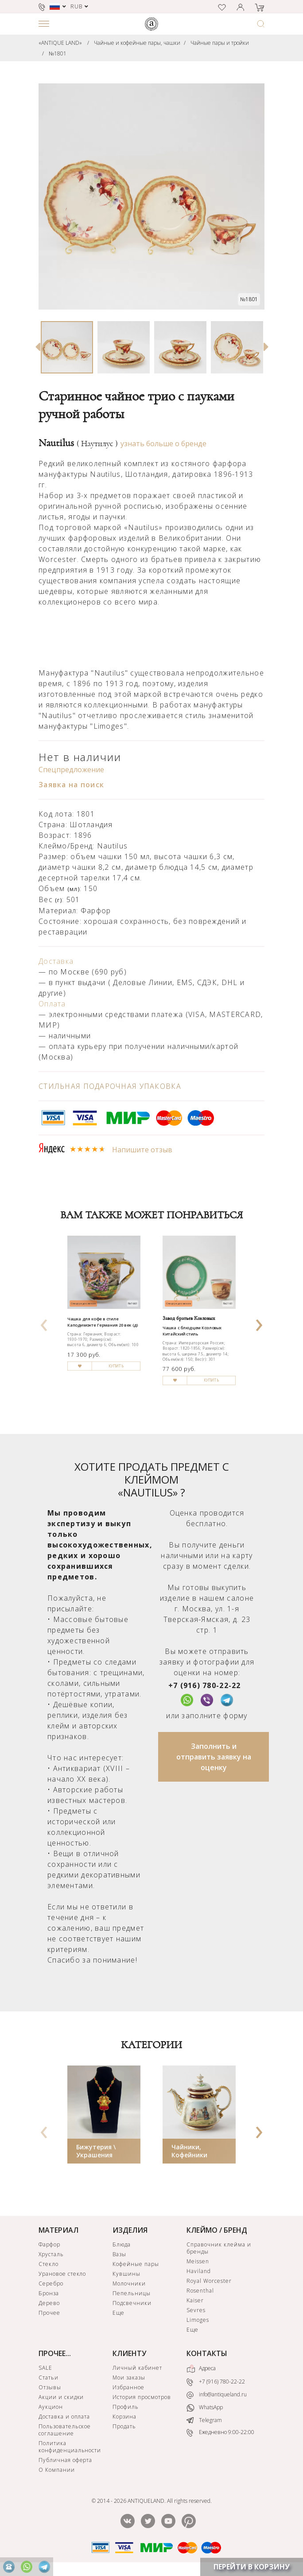 This screenshot has height=2576, width=303. Describe the element at coordinates (201, 2368) in the screenshot. I see `Адреса` at that location.